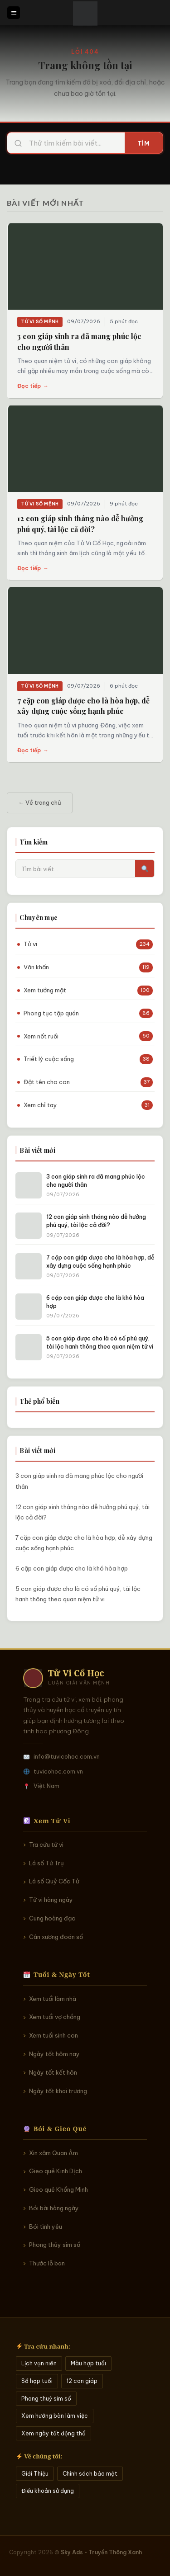  I want to click on 3 con giáp sinh ra đã mang phúc lộc cho người thân, so click(79, 1481).